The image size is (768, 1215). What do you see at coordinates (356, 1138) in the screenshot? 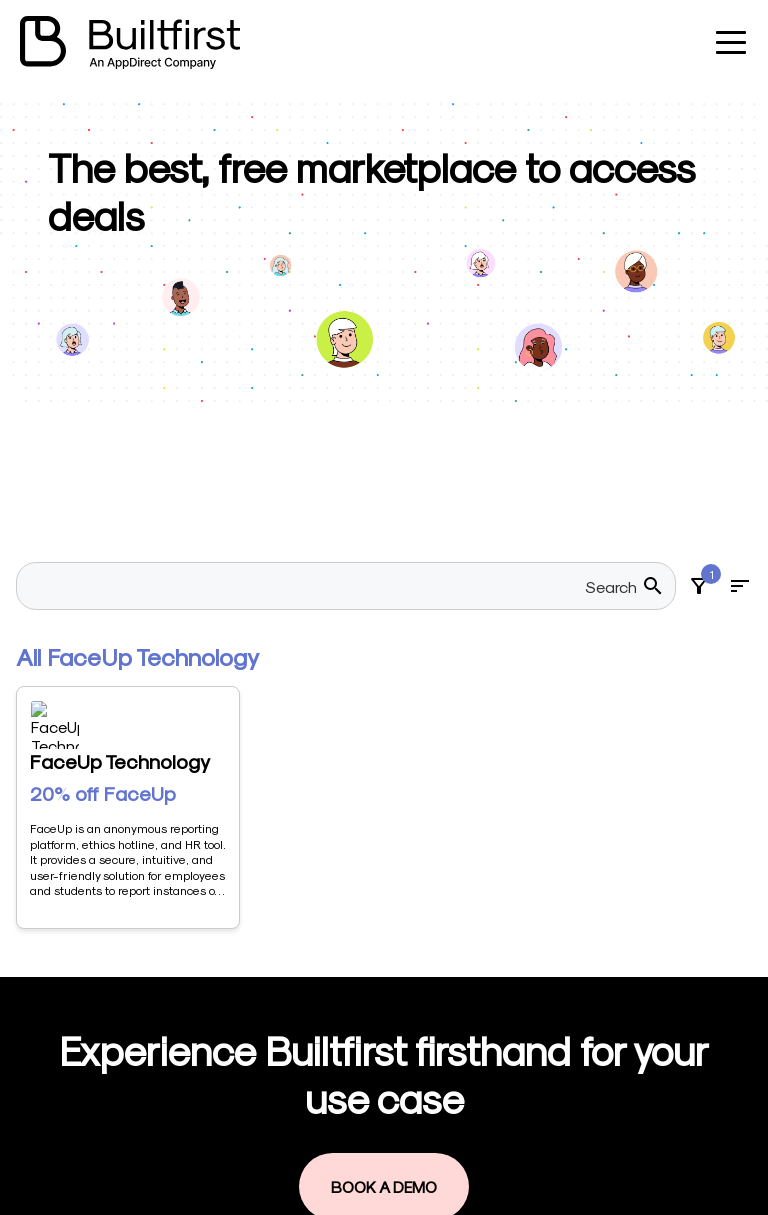
I see `Book a demo` at bounding box center [356, 1138].